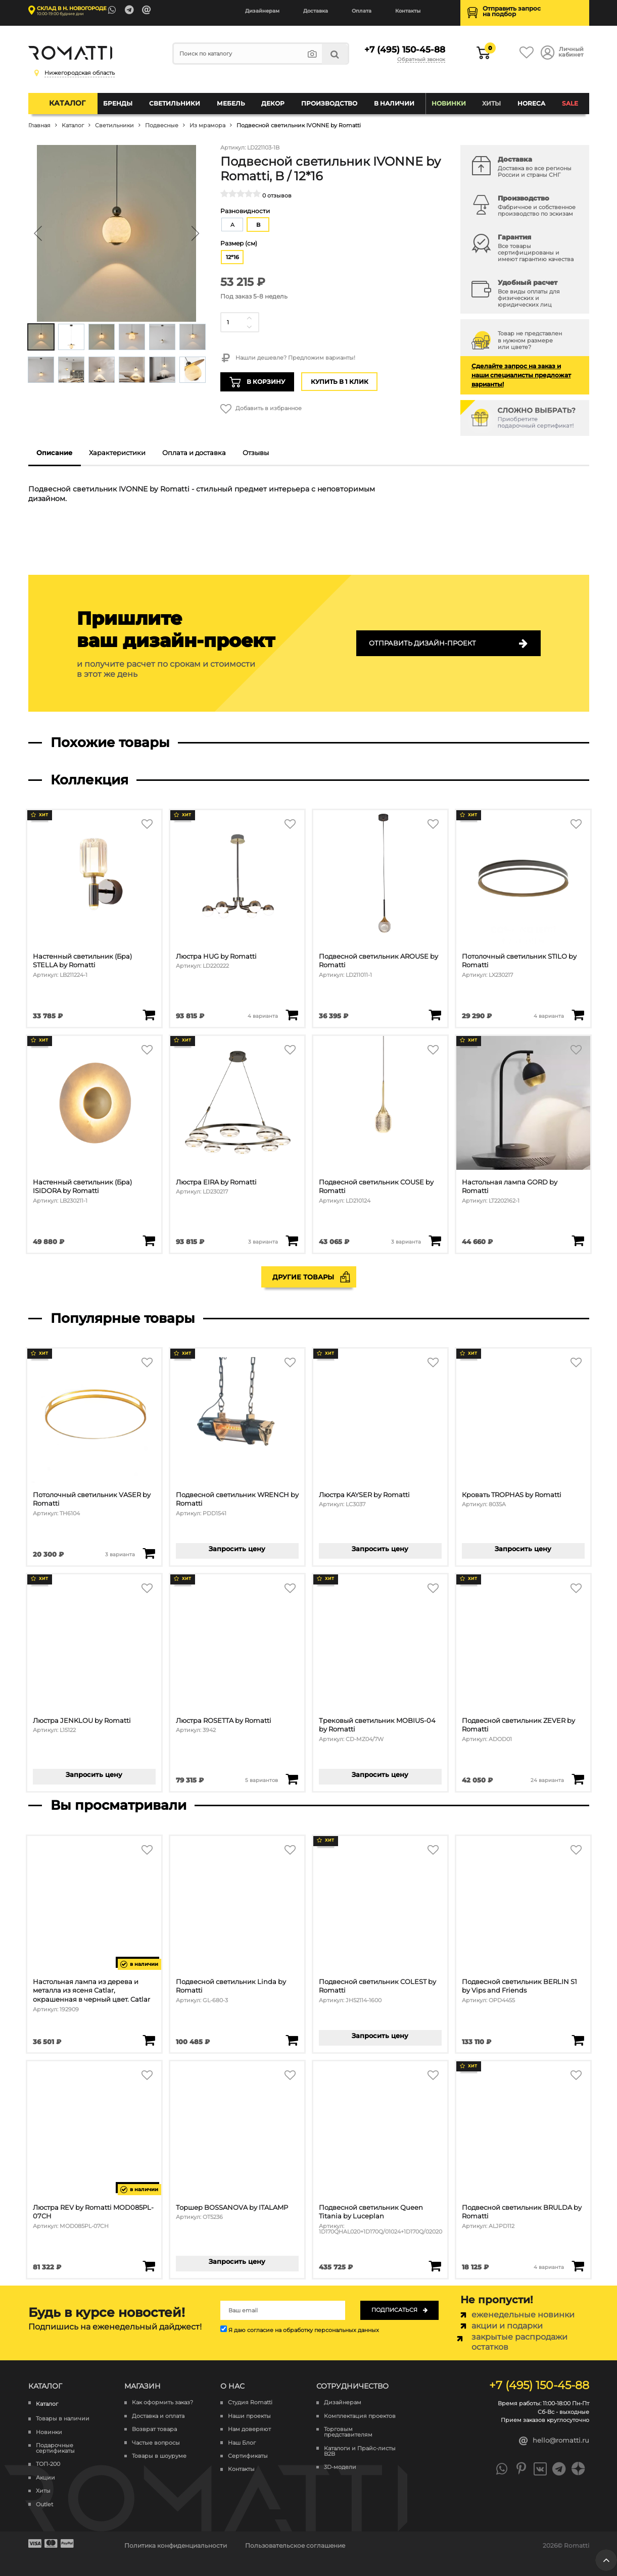  Describe the element at coordinates (174, 103) in the screenshot. I see `Светильники` at that location.